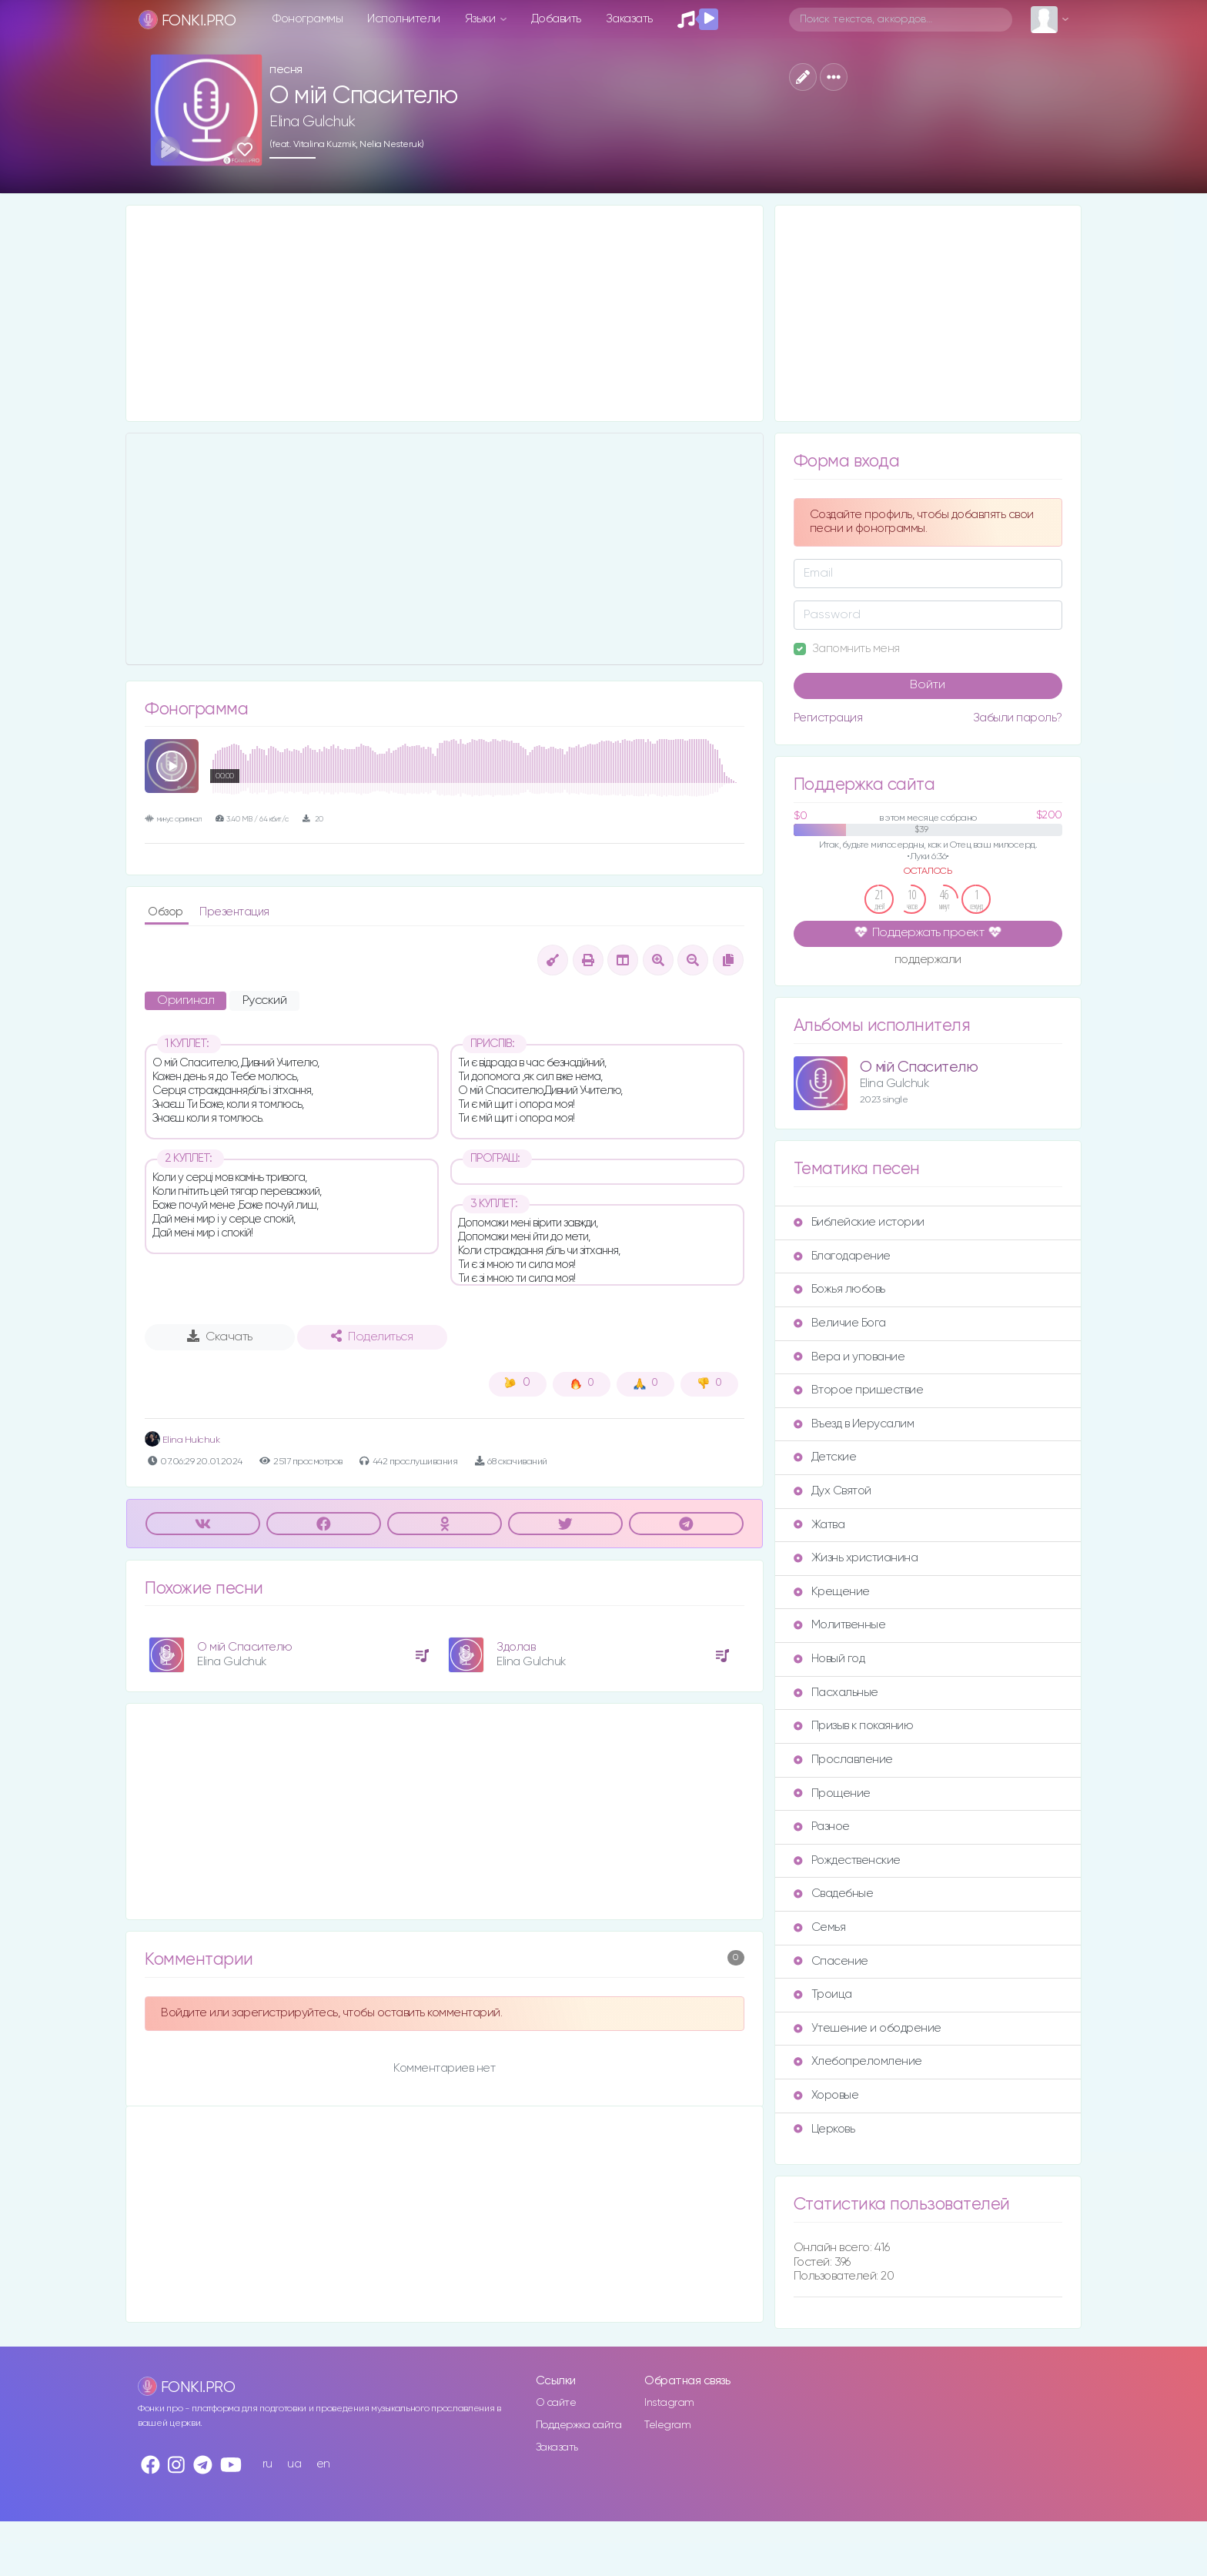 This screenshot has height=2576, width=1207. I want to click on Въезд в Иерусалим, so click(854, 1424).